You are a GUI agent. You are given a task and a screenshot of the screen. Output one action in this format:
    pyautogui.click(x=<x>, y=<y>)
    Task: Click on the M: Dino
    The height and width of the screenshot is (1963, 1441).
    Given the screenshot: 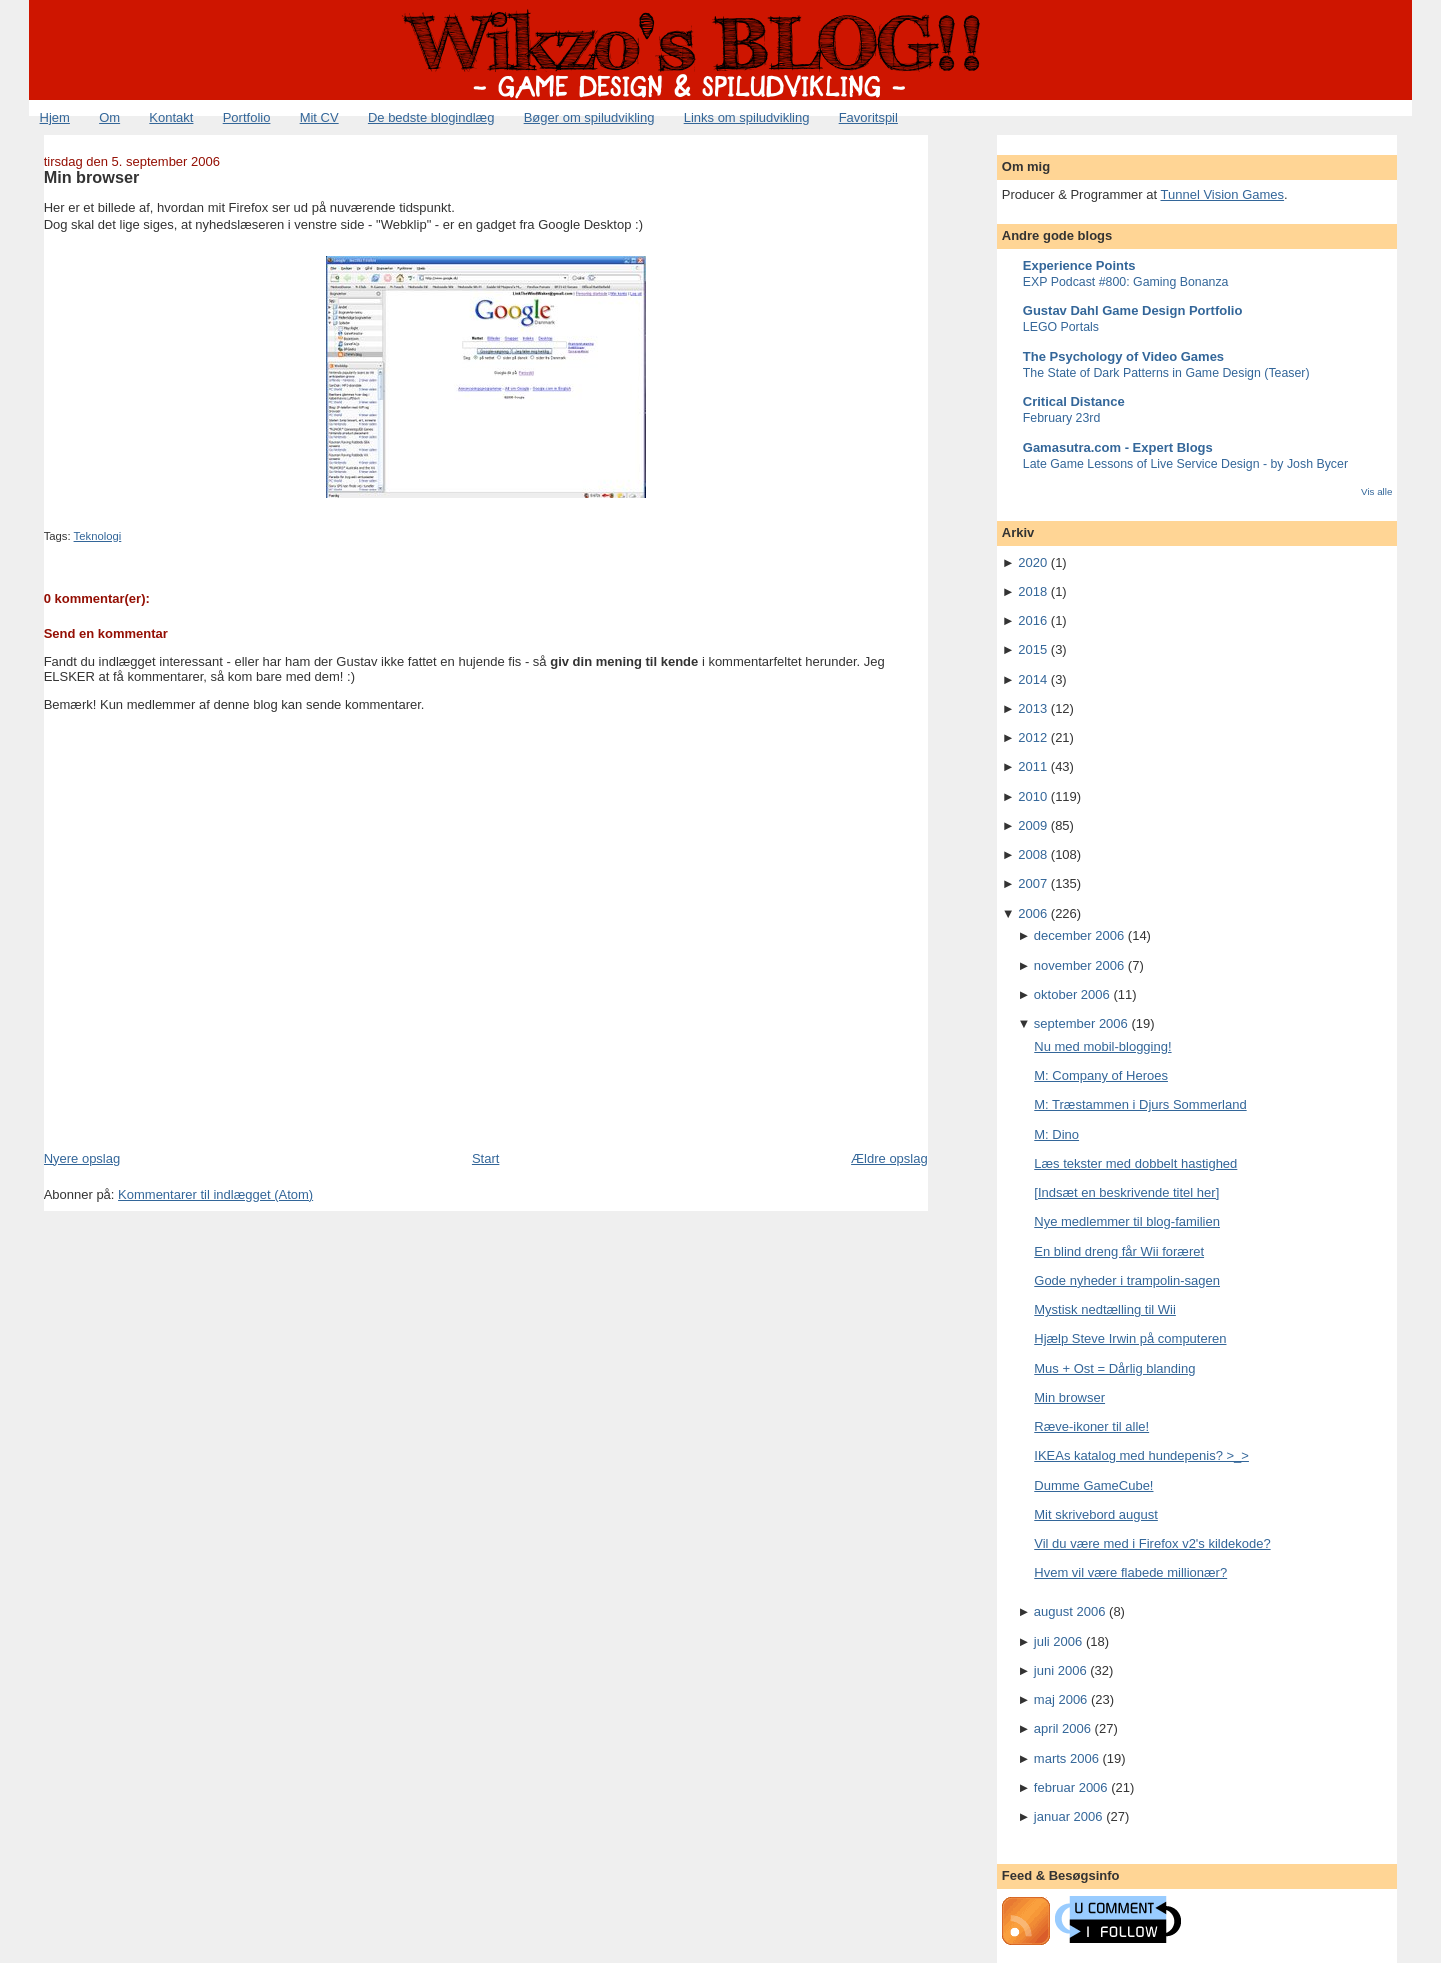 What is the action you would take?
    pyautogui.click(x=1056, y=1134)
    